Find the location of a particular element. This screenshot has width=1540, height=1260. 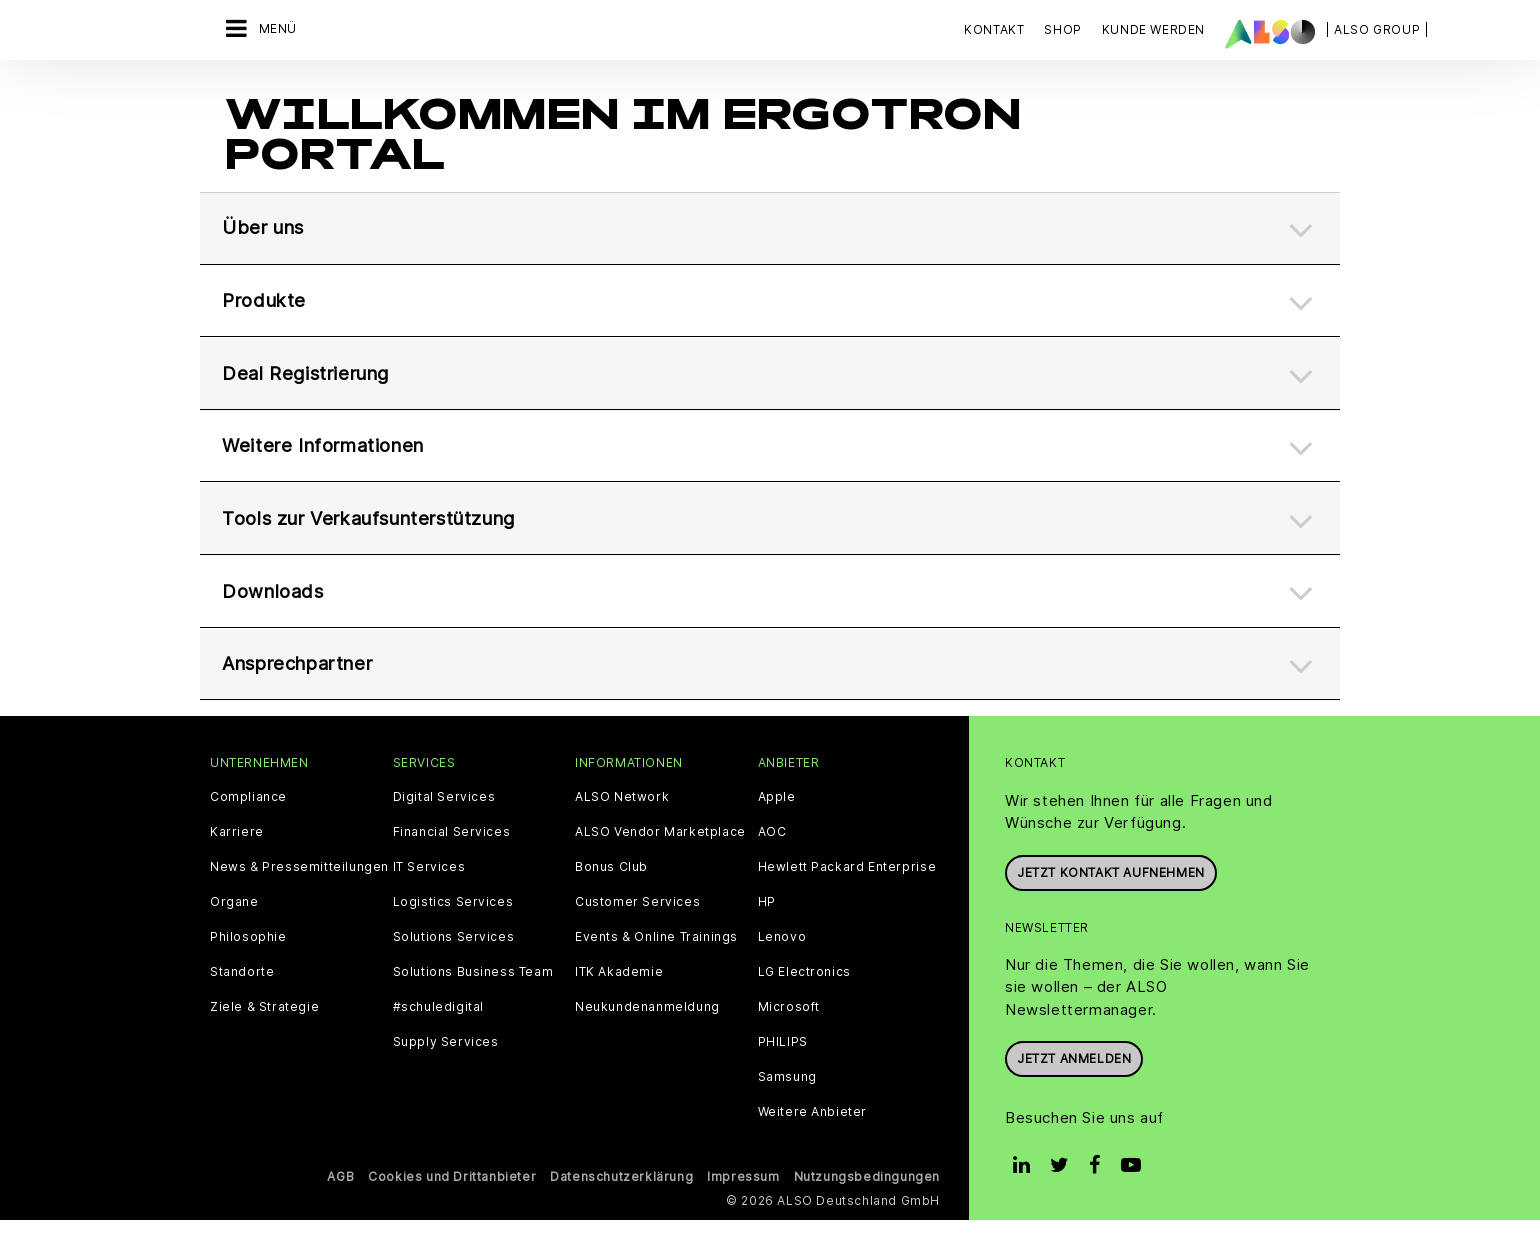

Solutions Business Team is located at coordinates (473, 1012).